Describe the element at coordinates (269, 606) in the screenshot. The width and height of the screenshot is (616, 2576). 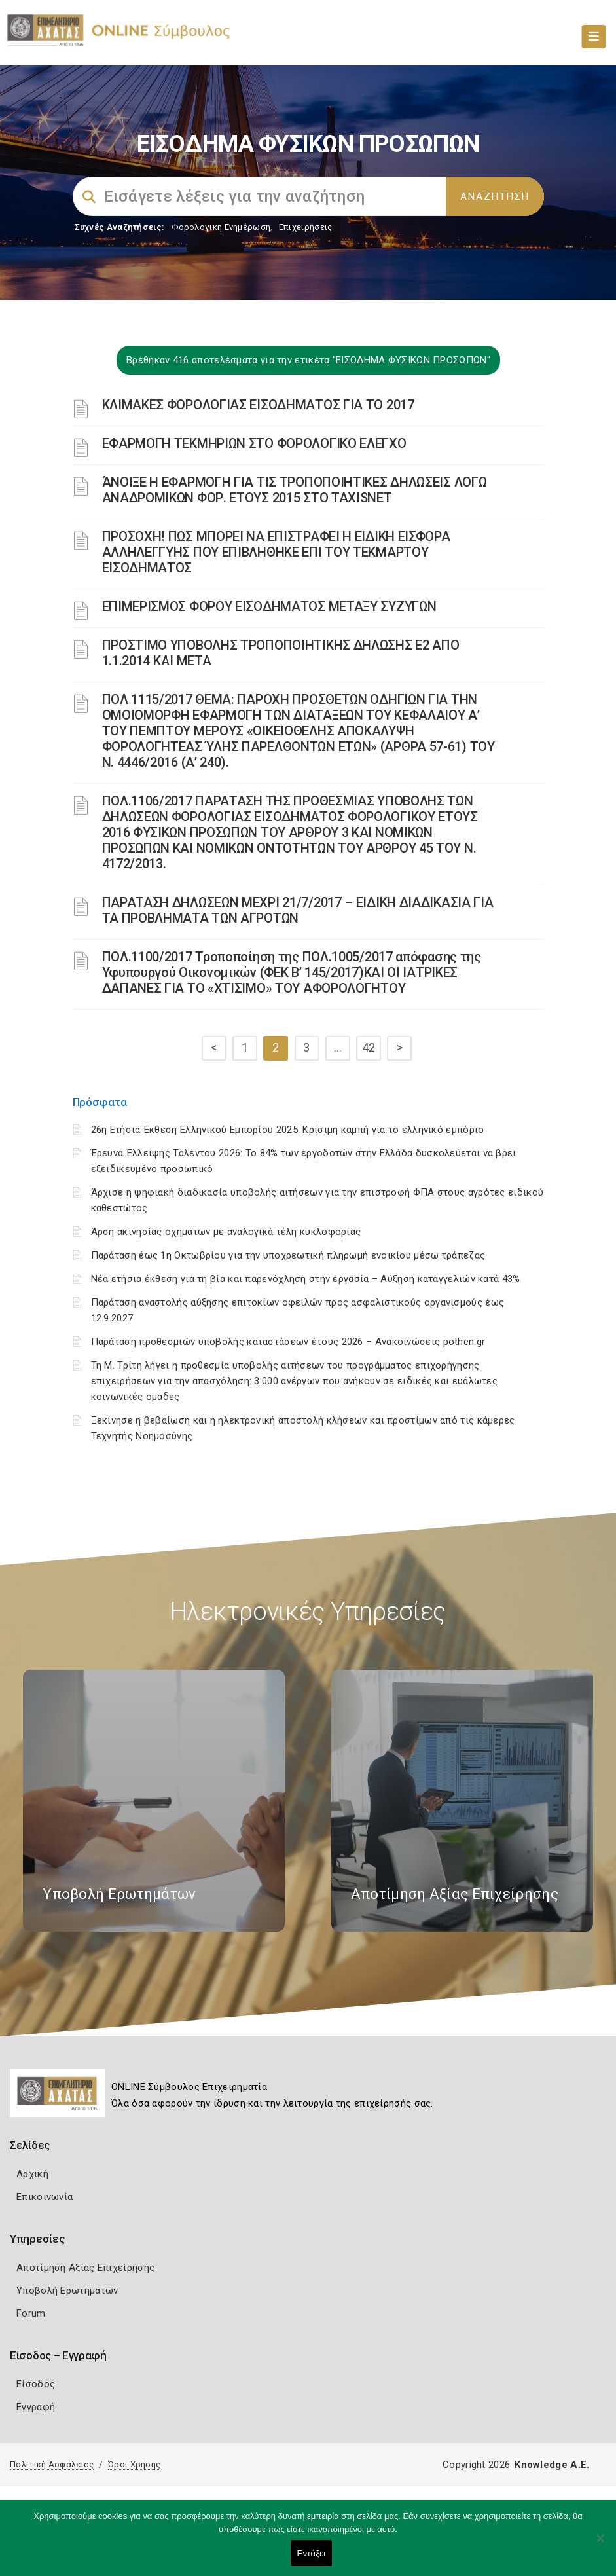
I see `ΕΠΙΜΕΡΙΣΜΟΣ ΦΟΡΟΥ ΕΙΣΟΔΗΜΑΤΟΣ ΜΕΤΑΞΥ ΣΥΖΥΓΩΝ` at that location.